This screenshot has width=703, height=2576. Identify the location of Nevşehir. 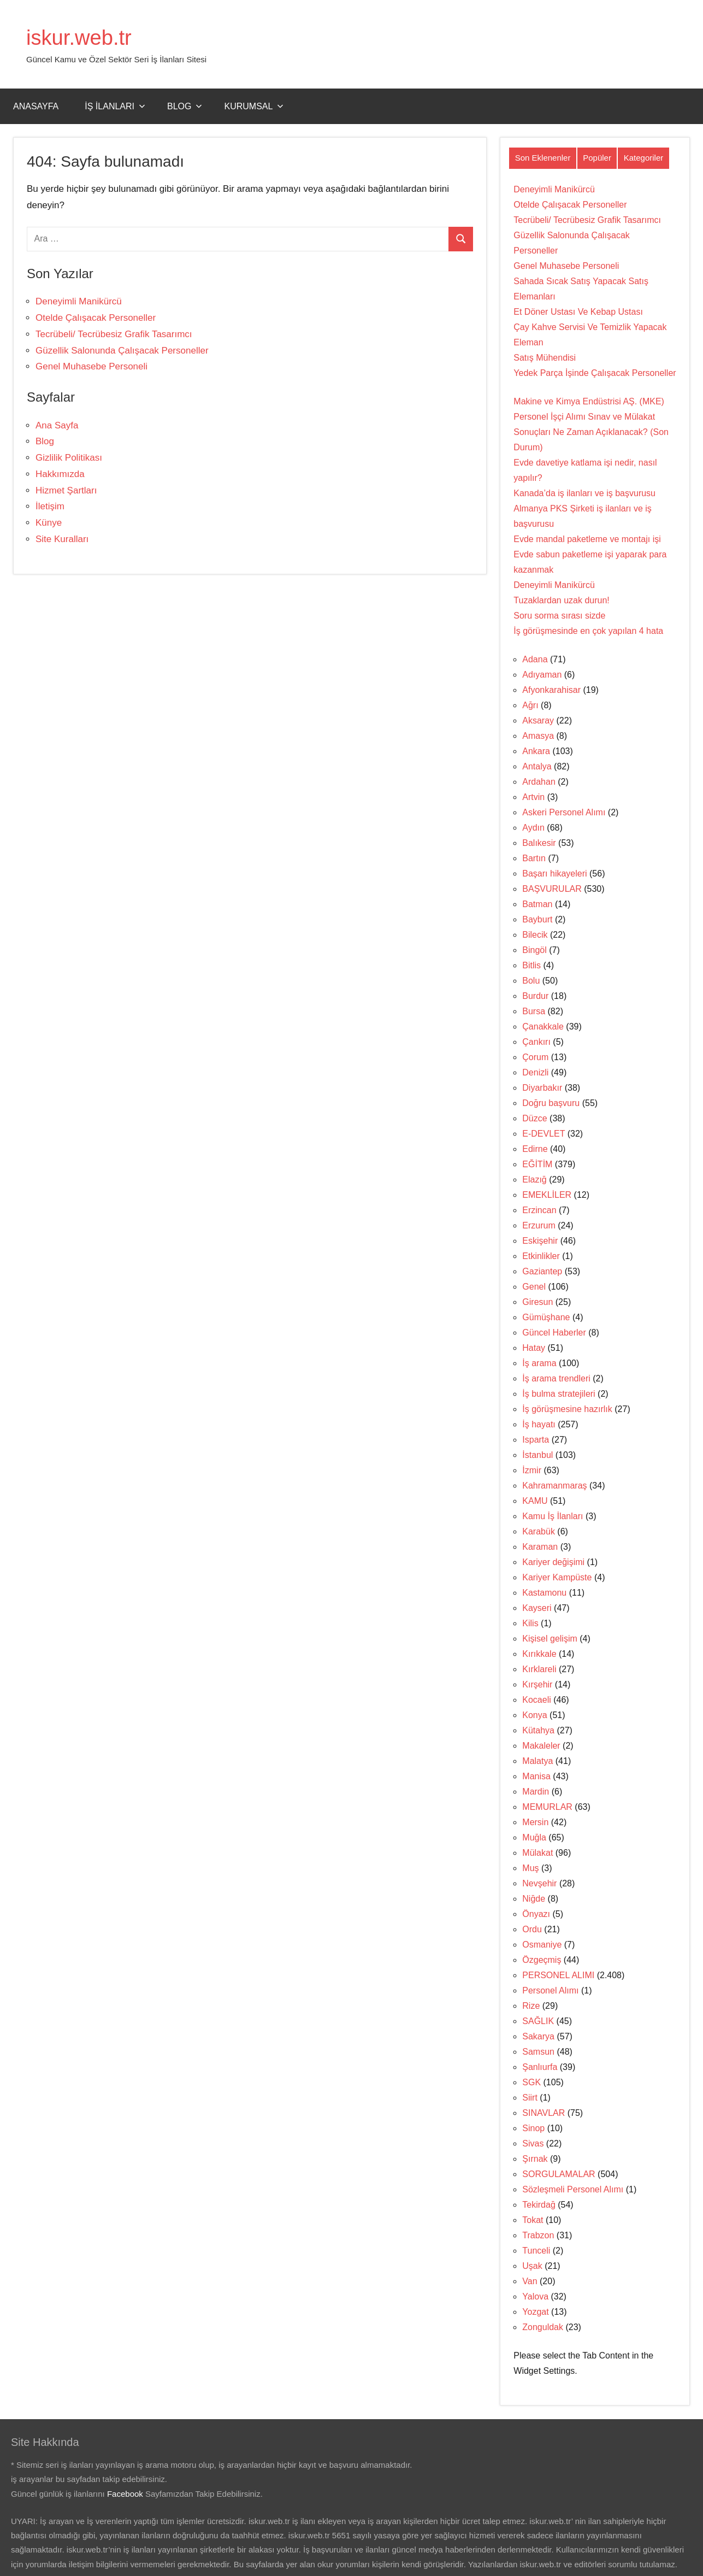
(539, 1883).